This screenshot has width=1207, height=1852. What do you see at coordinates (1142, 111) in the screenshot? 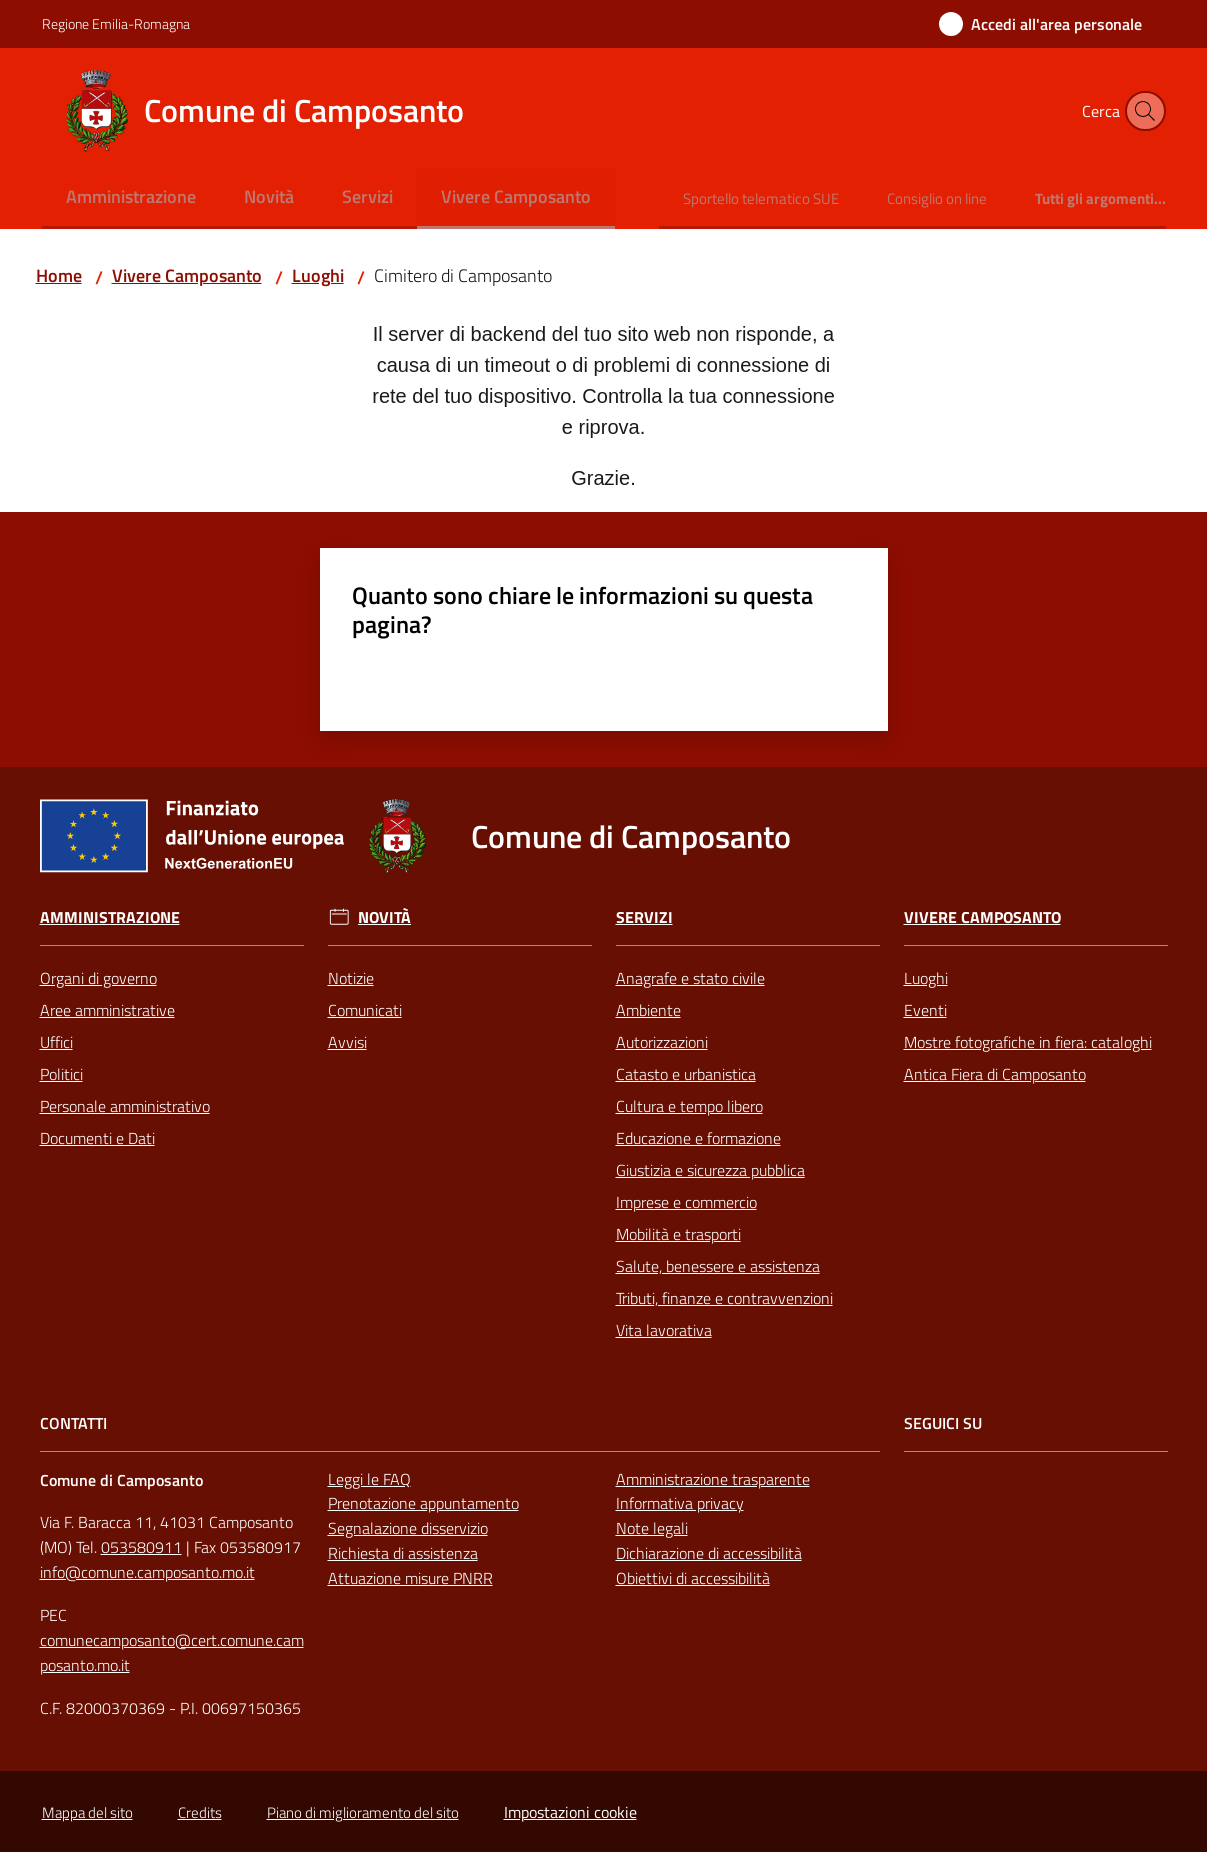
I see `[button]` at bounding box center [1142, 111].